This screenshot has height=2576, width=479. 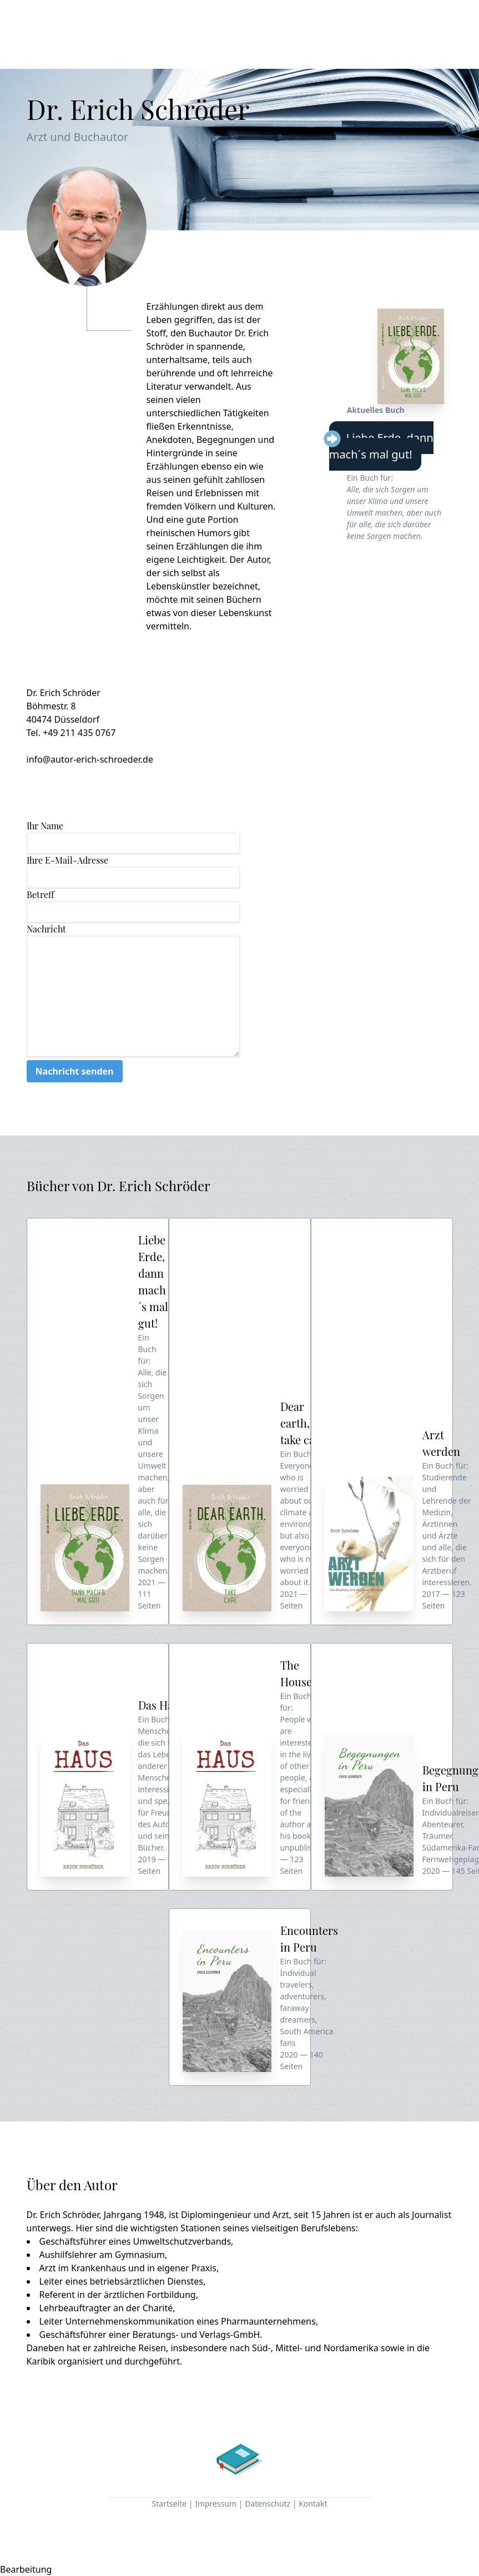 What do you see at coordinates (45, 825) in the screenshot?
I see `Ihr Name` at bounding box center [45, 825].